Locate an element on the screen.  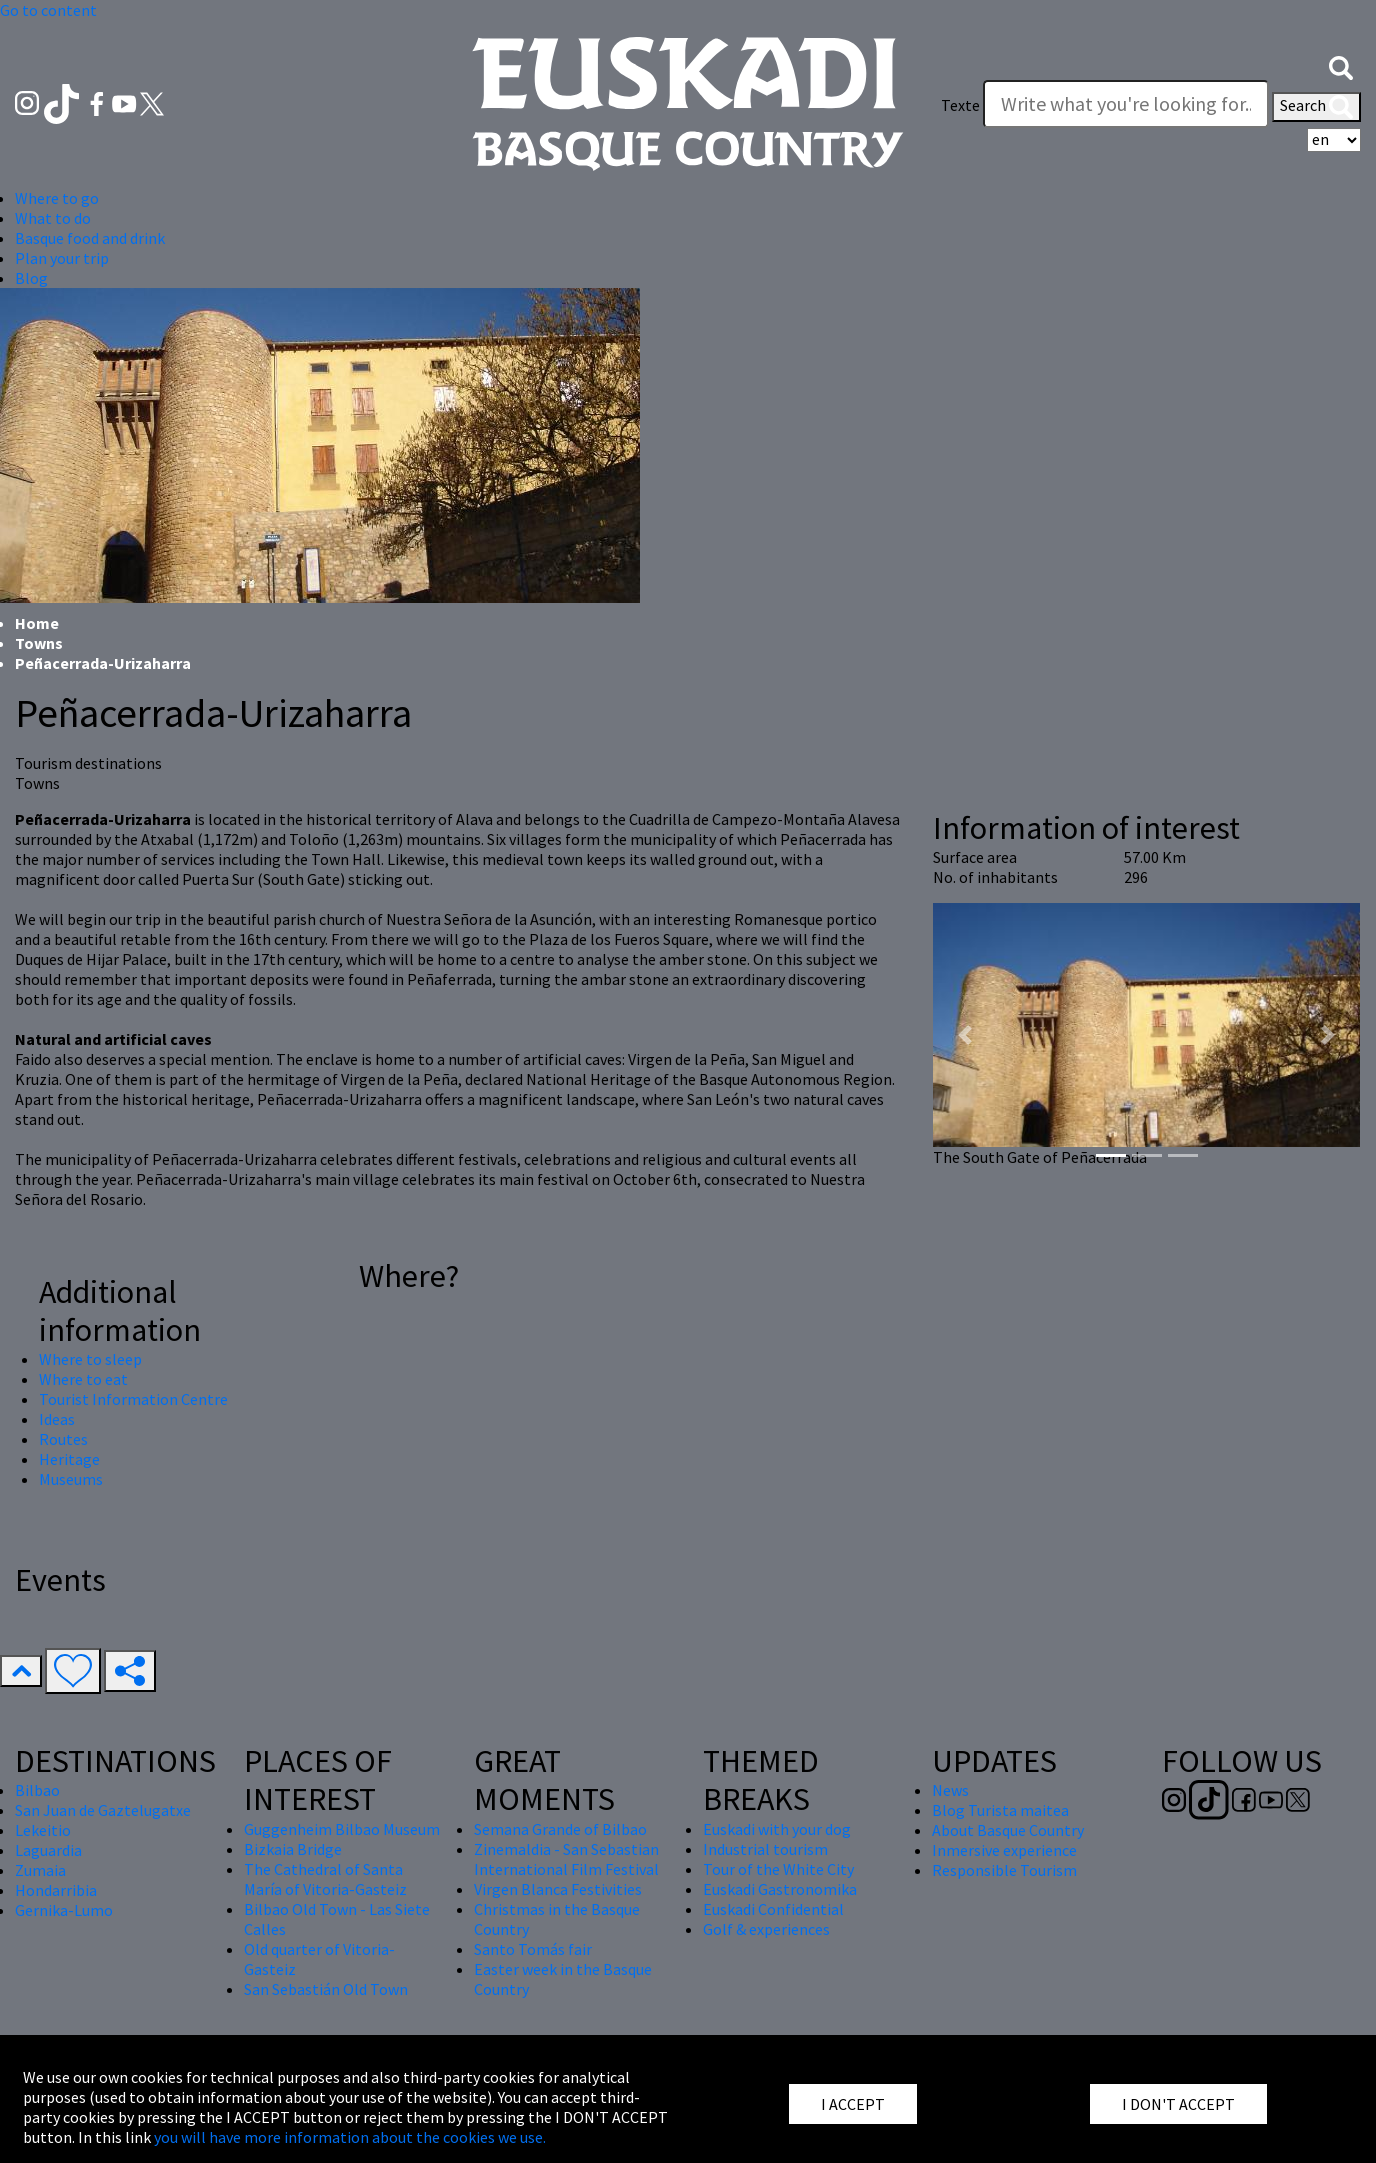
Where to go [button] is located at coordinates (57, 198).